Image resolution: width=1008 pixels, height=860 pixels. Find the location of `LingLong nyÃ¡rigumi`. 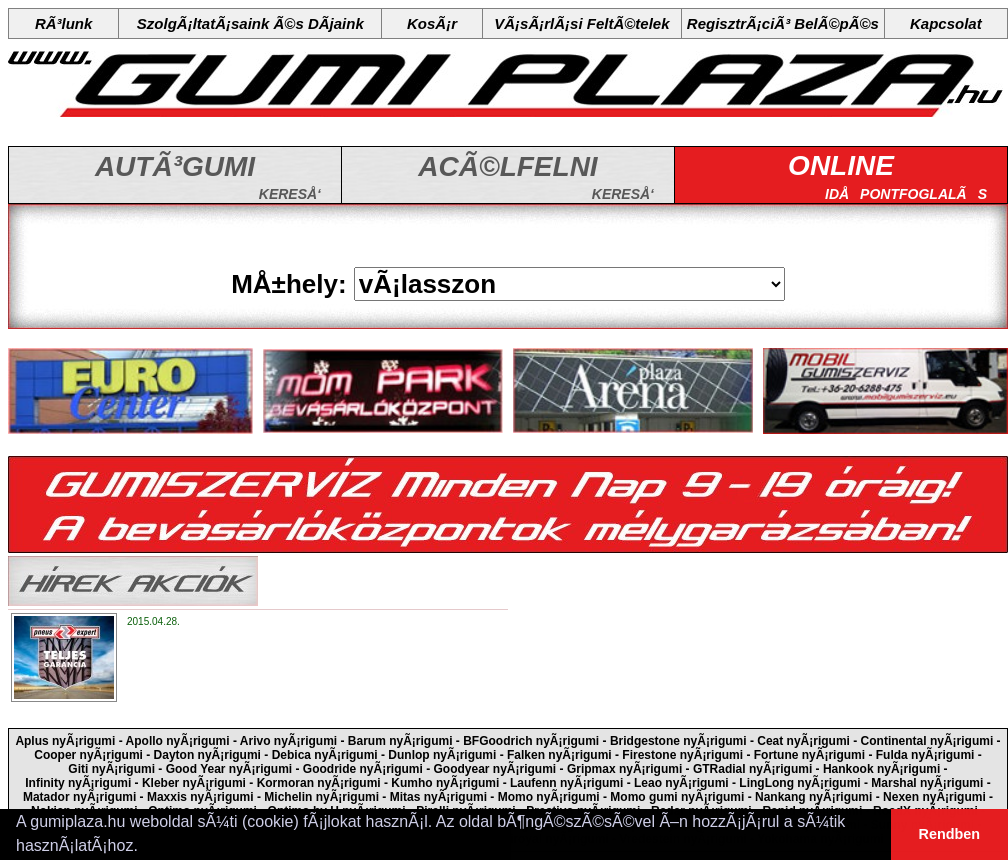

LingLong nyÃ¡rigumi is located at coordinates (799, 783).